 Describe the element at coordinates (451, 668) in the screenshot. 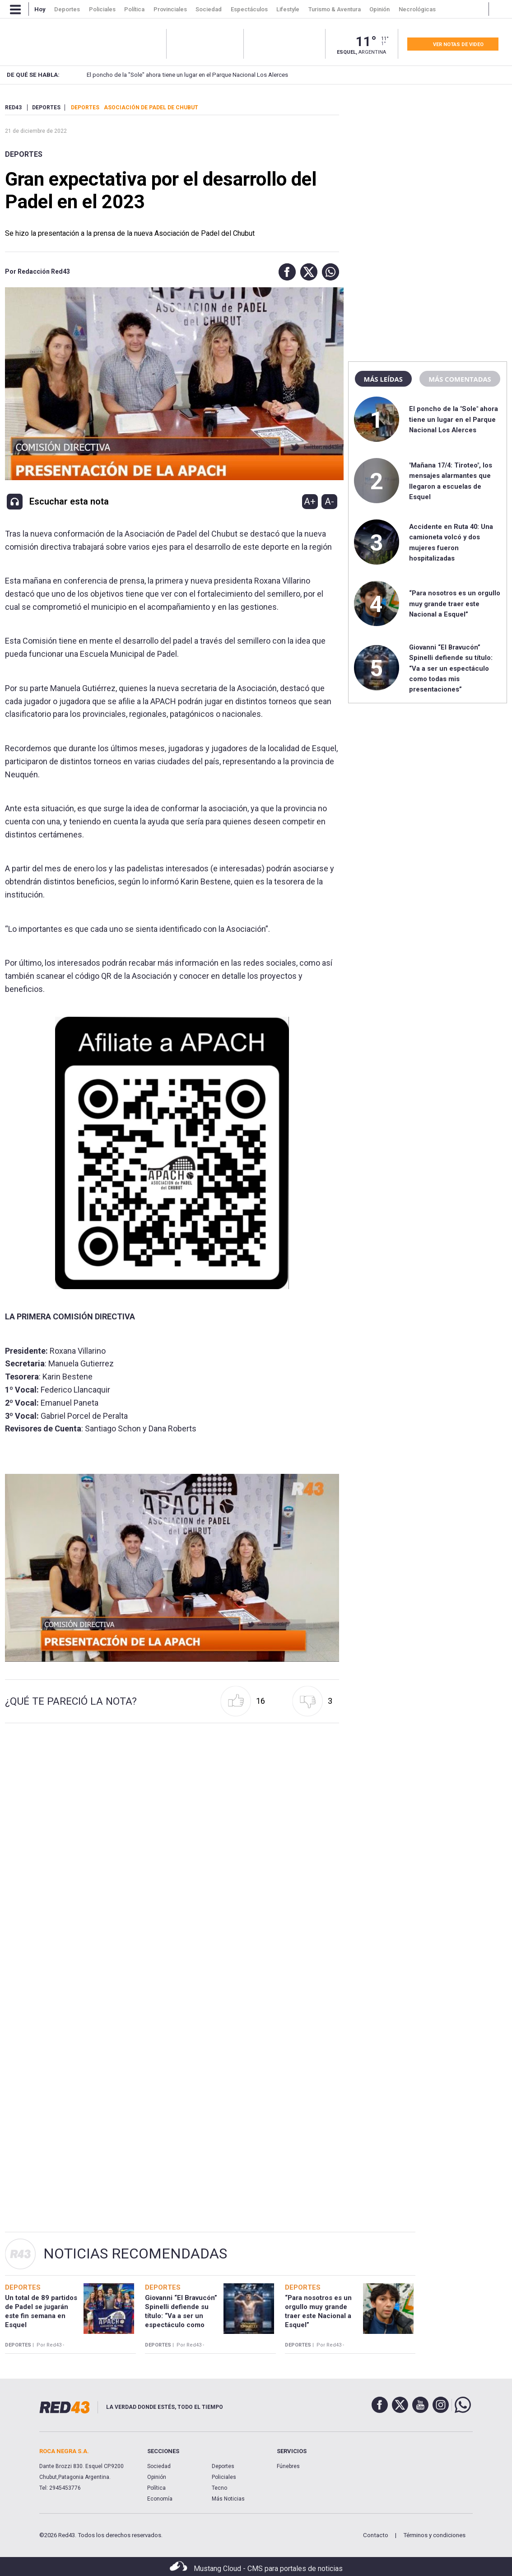

I see `Giovanni “El Bravucón” Spinelli defiende su título: “Va a ser un espectáculo como todas mis presentaciones”` at that location.